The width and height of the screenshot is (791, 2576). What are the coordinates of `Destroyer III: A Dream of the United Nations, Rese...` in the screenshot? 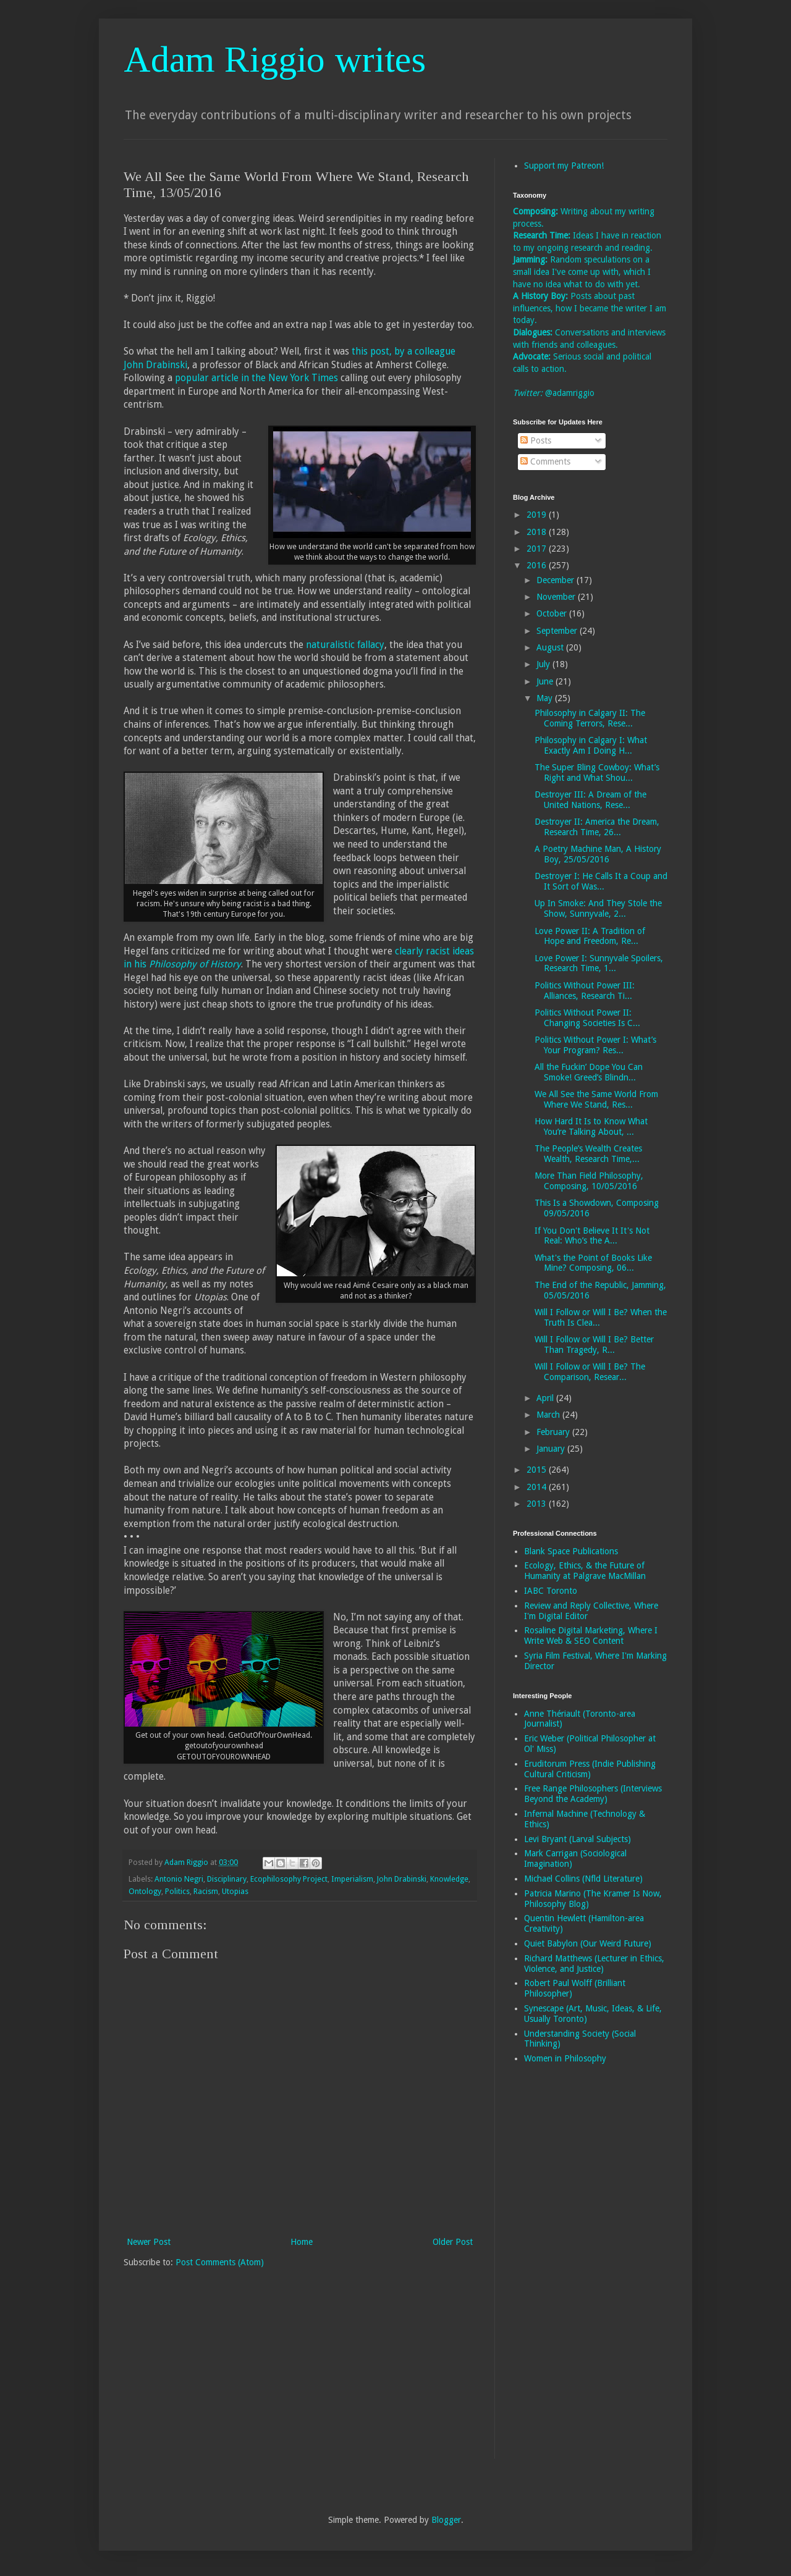 It's located at (590, 799).